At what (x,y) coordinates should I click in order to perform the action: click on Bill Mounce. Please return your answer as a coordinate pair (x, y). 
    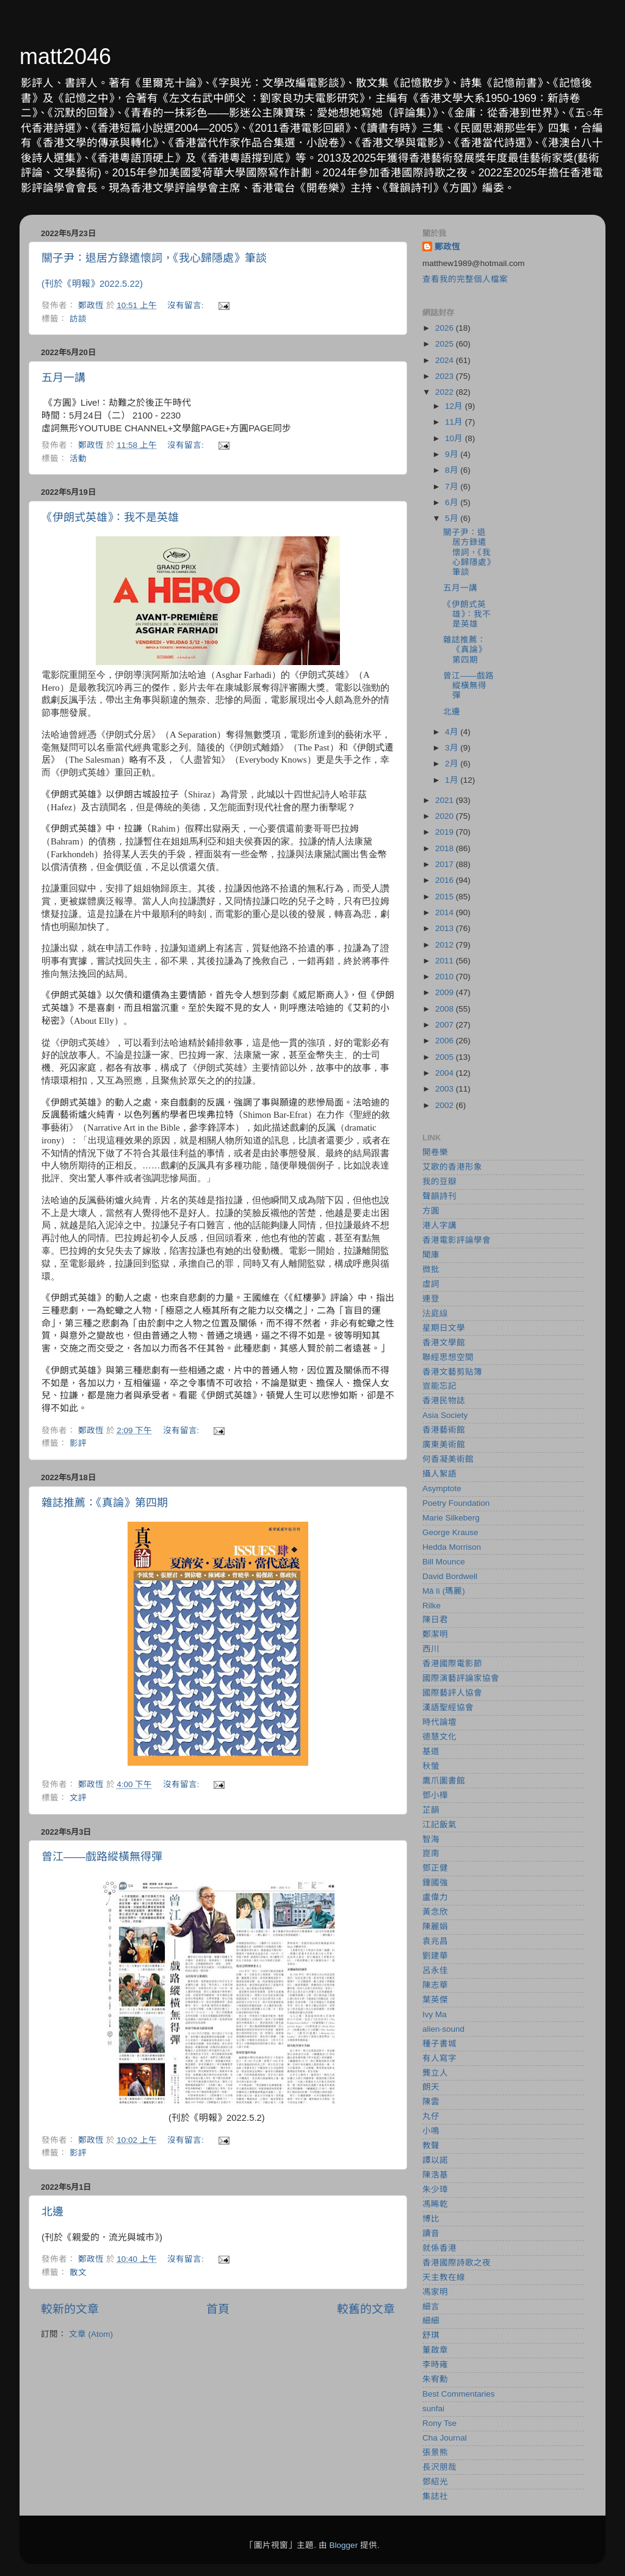
    Looking at the image, I should click on (443, 1561).